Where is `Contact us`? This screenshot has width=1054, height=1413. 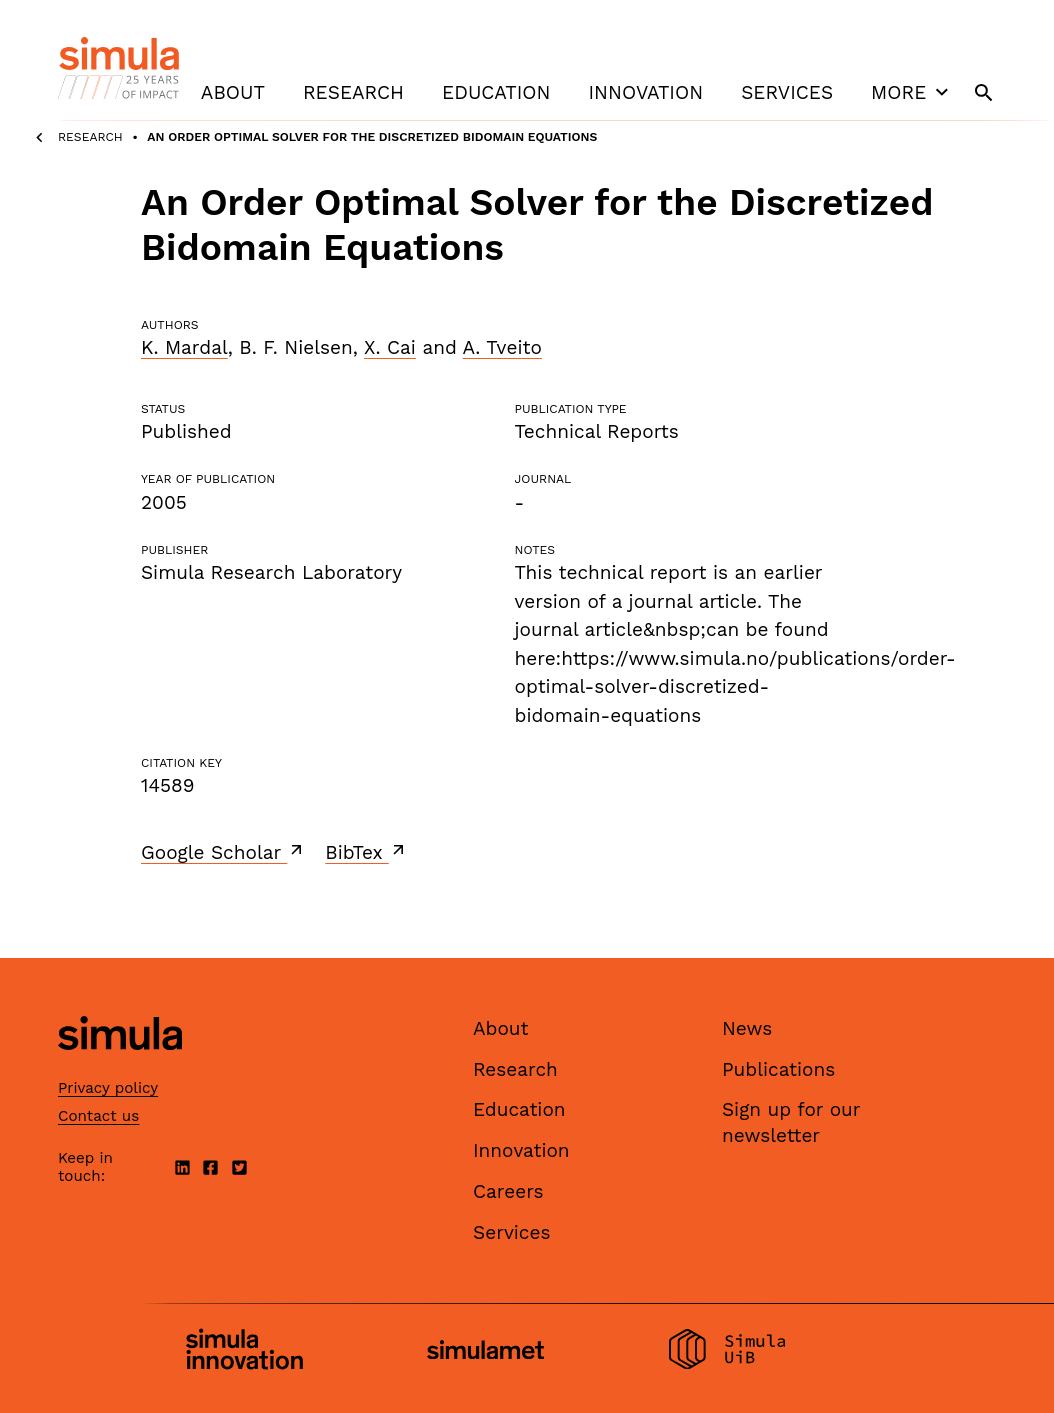 Contact us is located at coordinates (98, 1116).